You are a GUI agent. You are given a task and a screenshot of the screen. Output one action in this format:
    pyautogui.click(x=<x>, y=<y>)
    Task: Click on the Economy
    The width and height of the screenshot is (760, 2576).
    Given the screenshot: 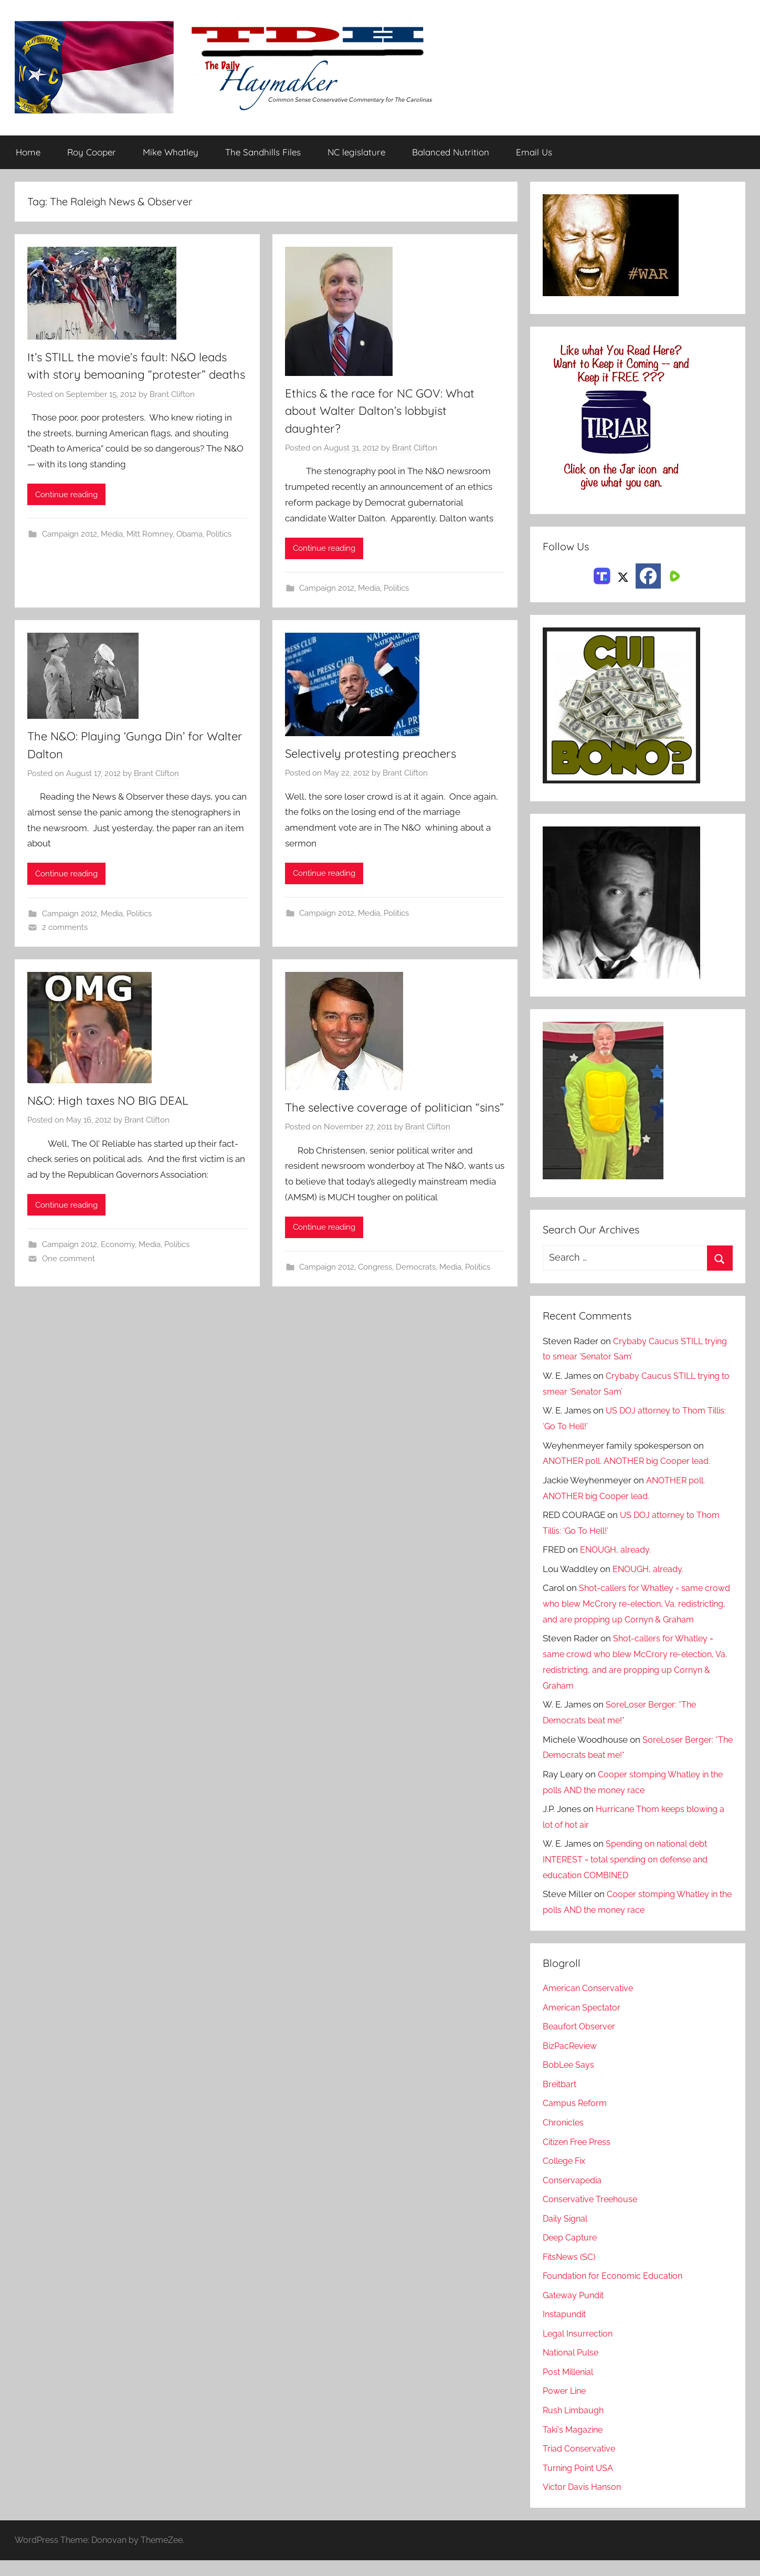 What is the action you would take?
    pyautogui.click(x=118, y=1246)
    